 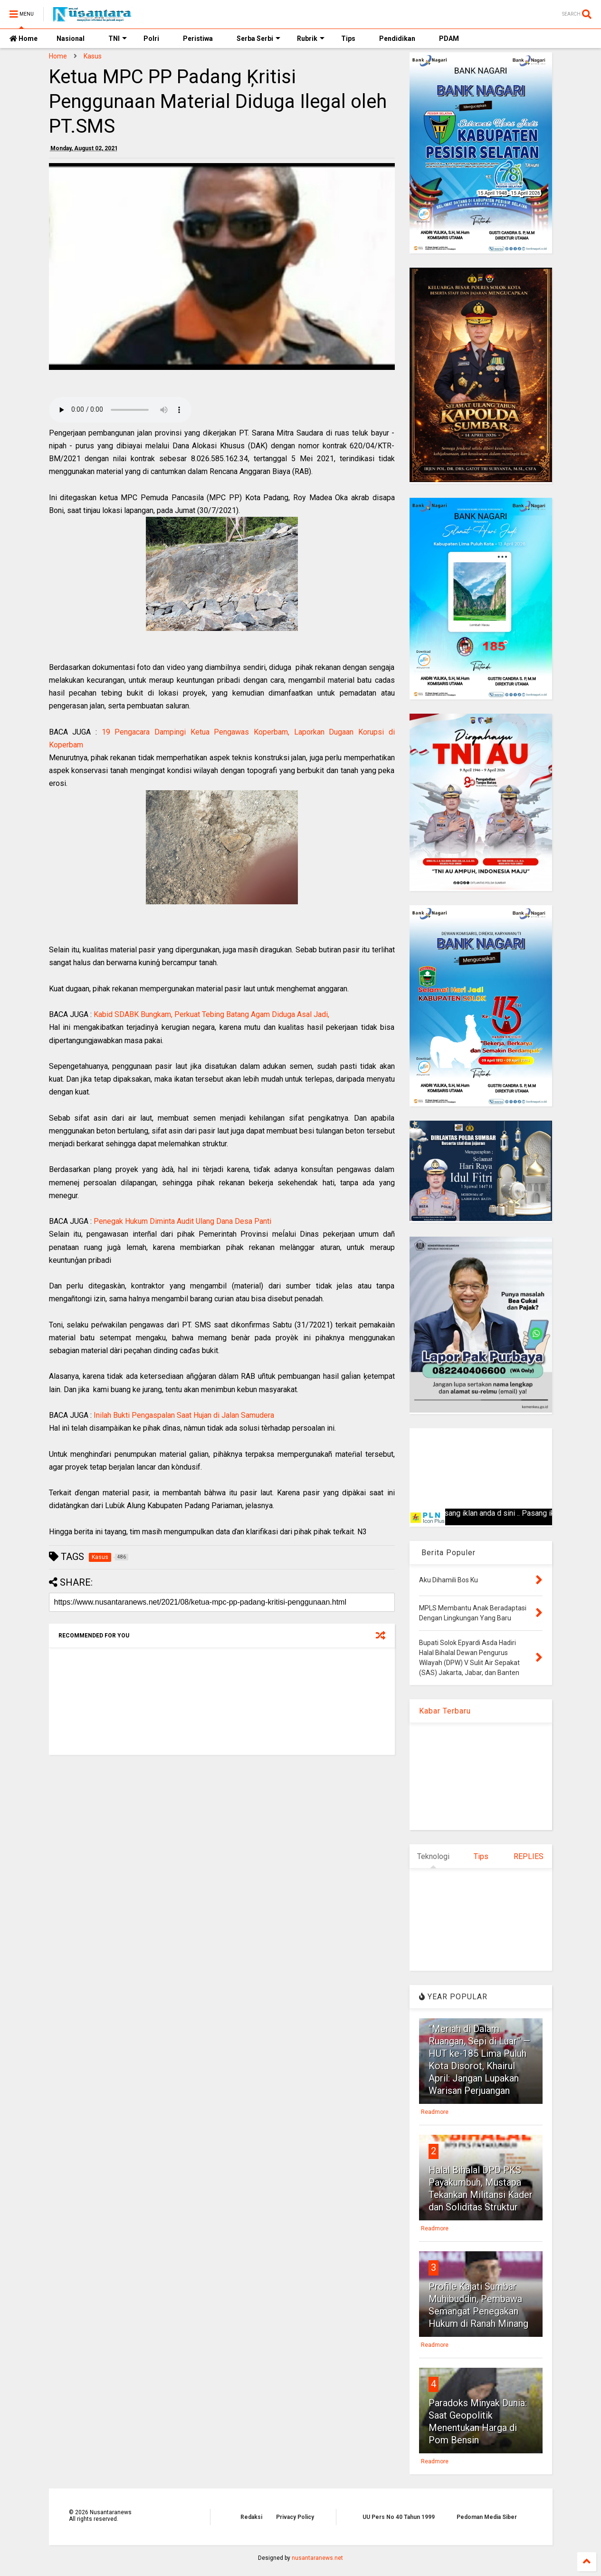 I want to click on Readmore, so click(x=434, y=2112).